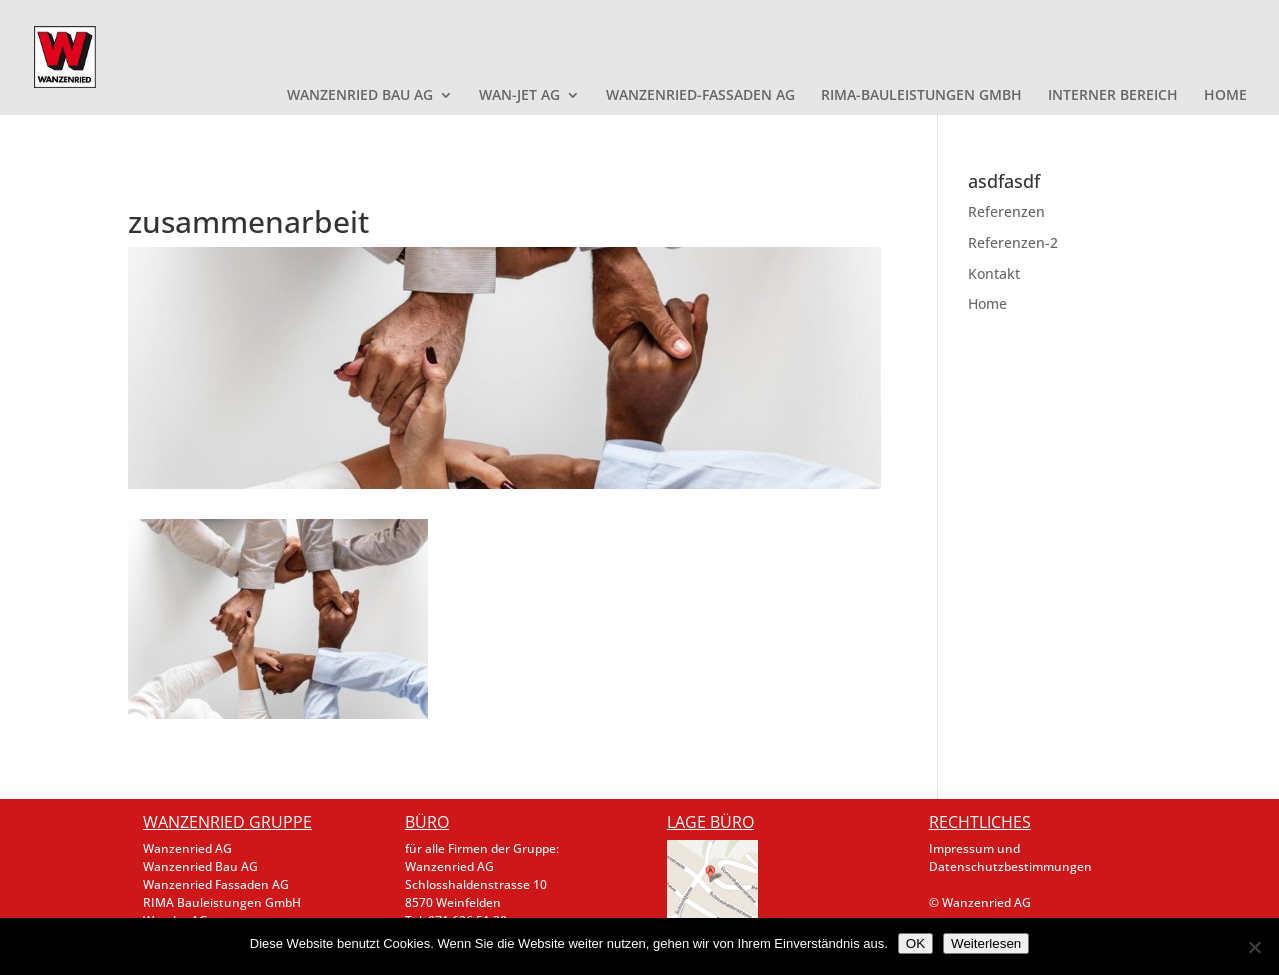  I want to click on OK, so click(915, 943).